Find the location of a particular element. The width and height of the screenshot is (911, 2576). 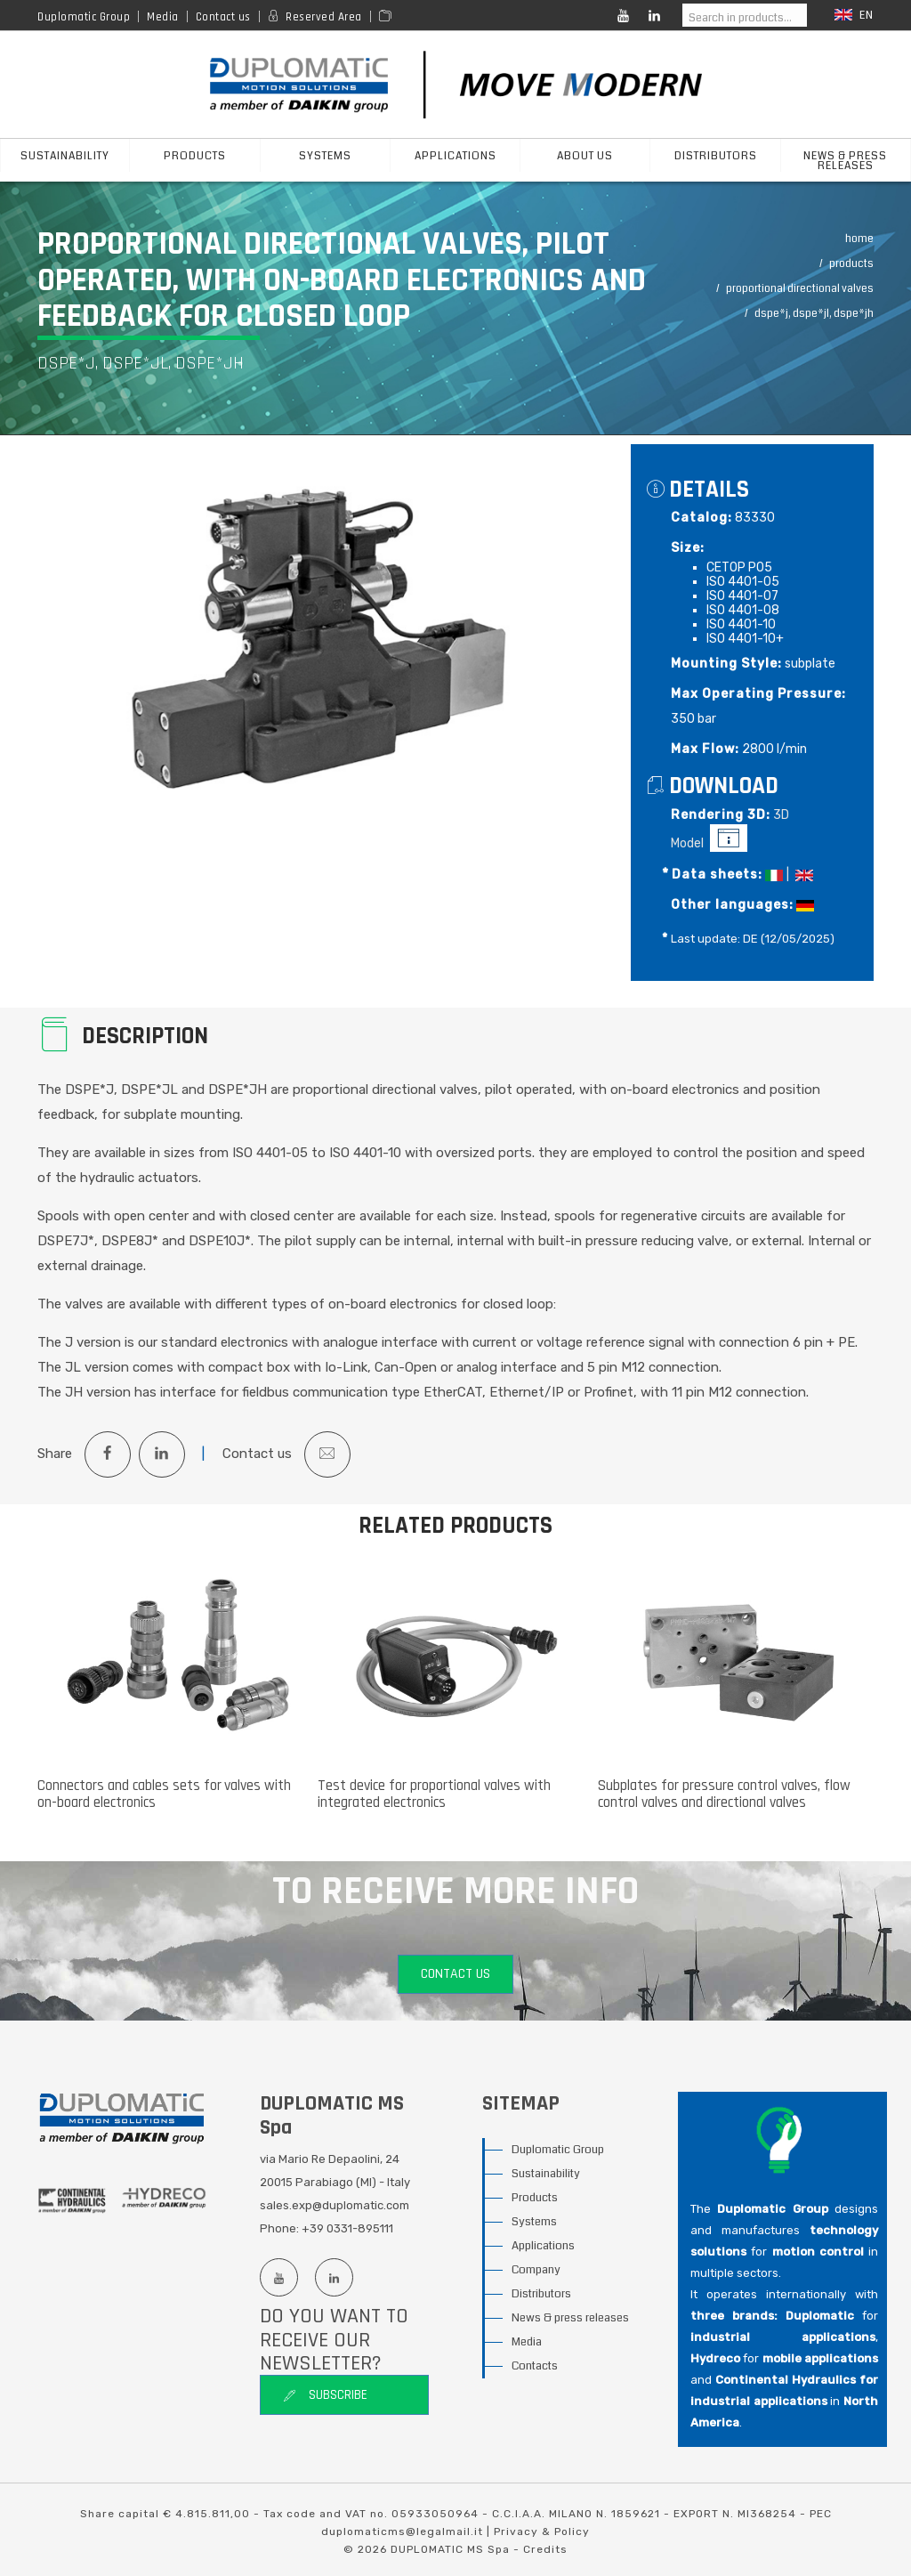

[Area media] is located at coordinates (388, 17).